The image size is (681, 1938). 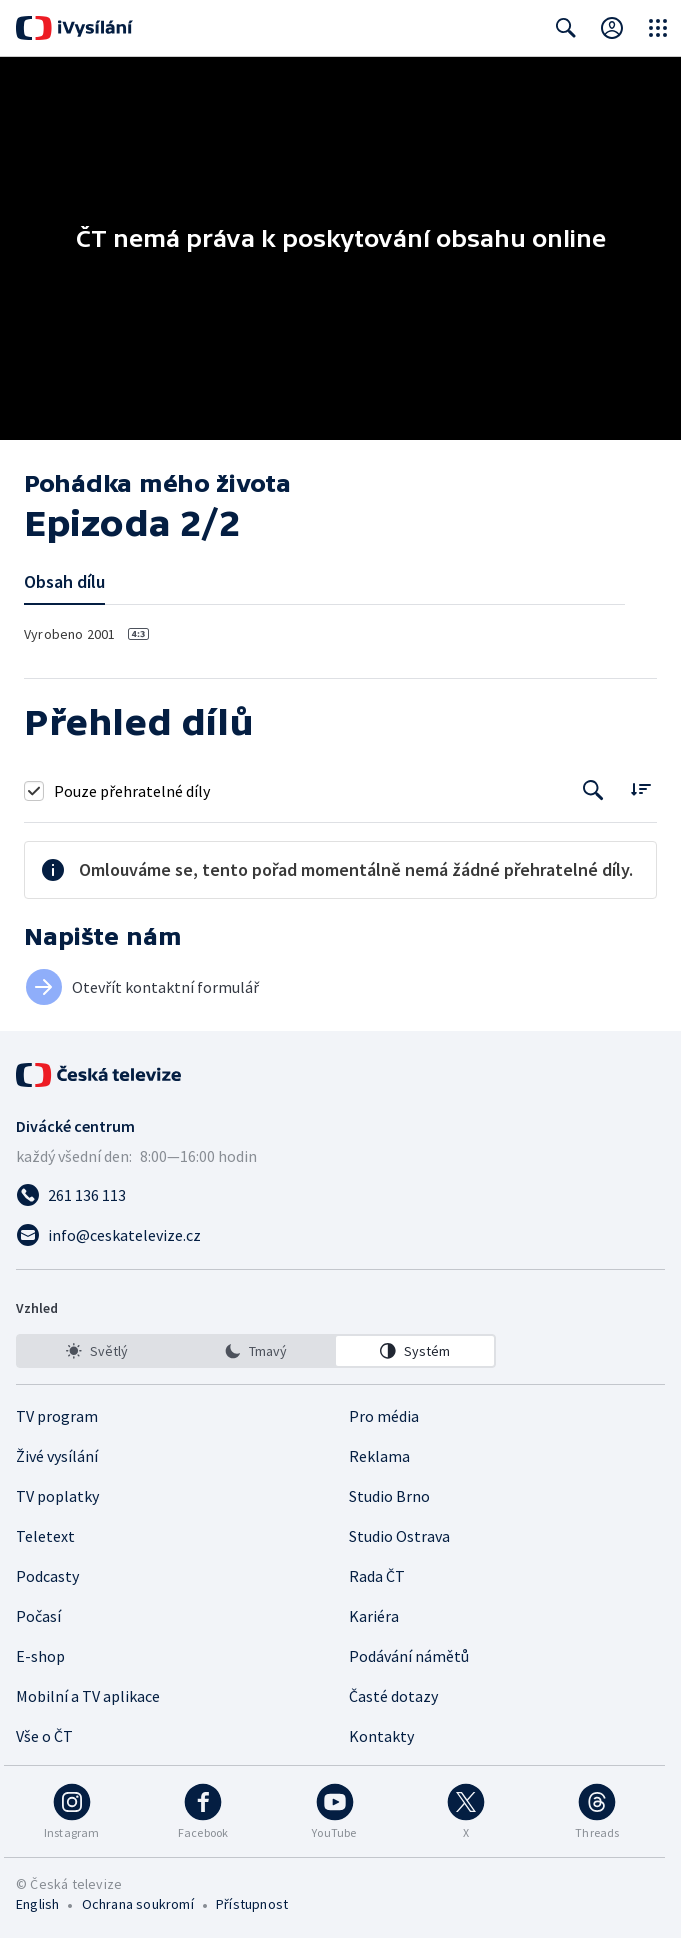 What do you see at coordinates (40, 1656) in the screenshot?
I see `E-shop` at bounding box center [40, 1656].